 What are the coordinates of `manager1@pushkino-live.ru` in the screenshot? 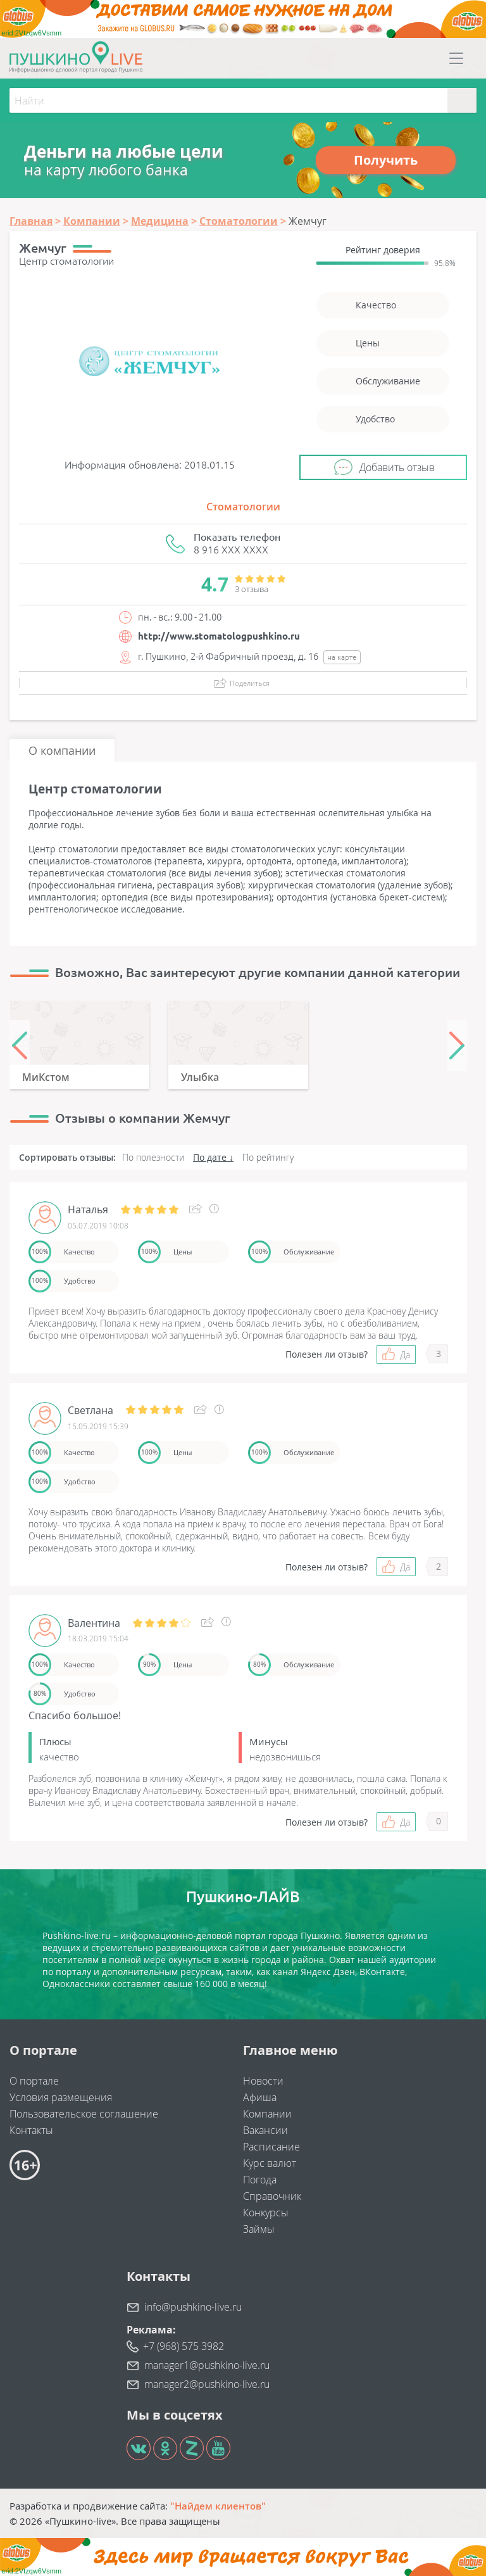 It's located at (207, 2365).